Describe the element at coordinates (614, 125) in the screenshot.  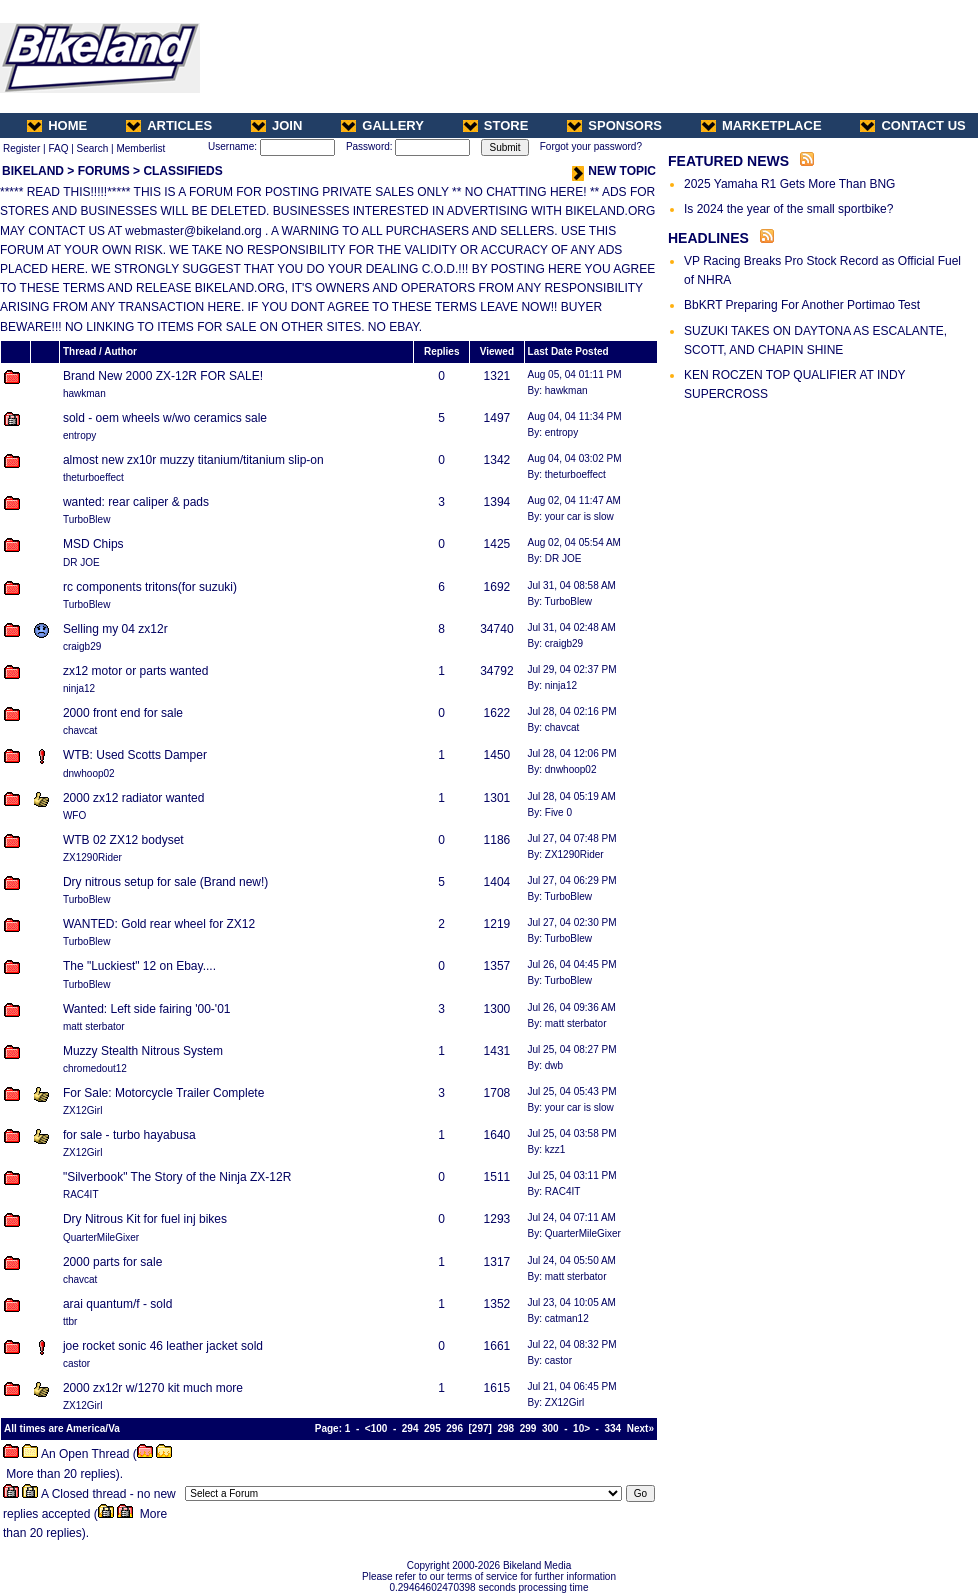
I see `SPONSORS` at that location.